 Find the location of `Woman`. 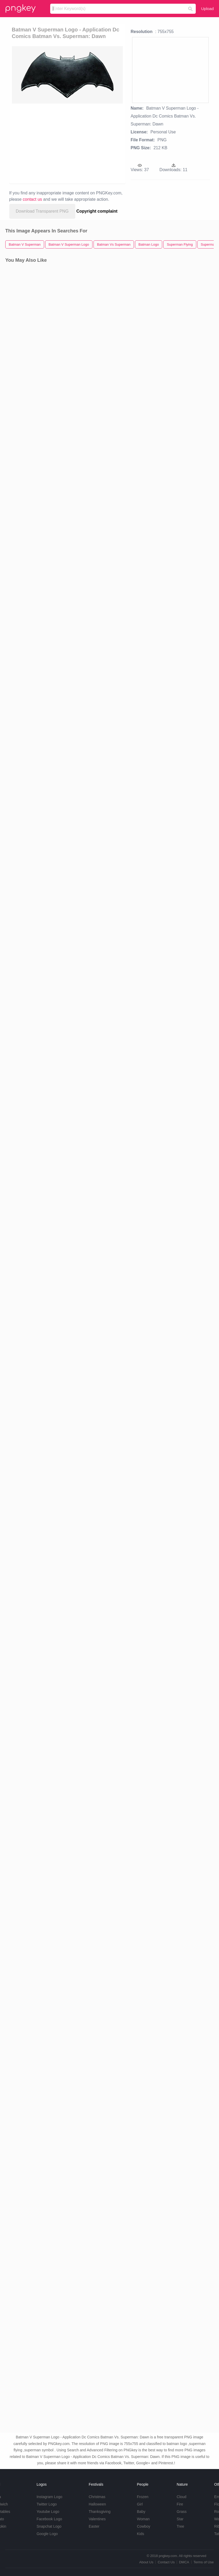

Woman is located at coordinates (143, 2519).